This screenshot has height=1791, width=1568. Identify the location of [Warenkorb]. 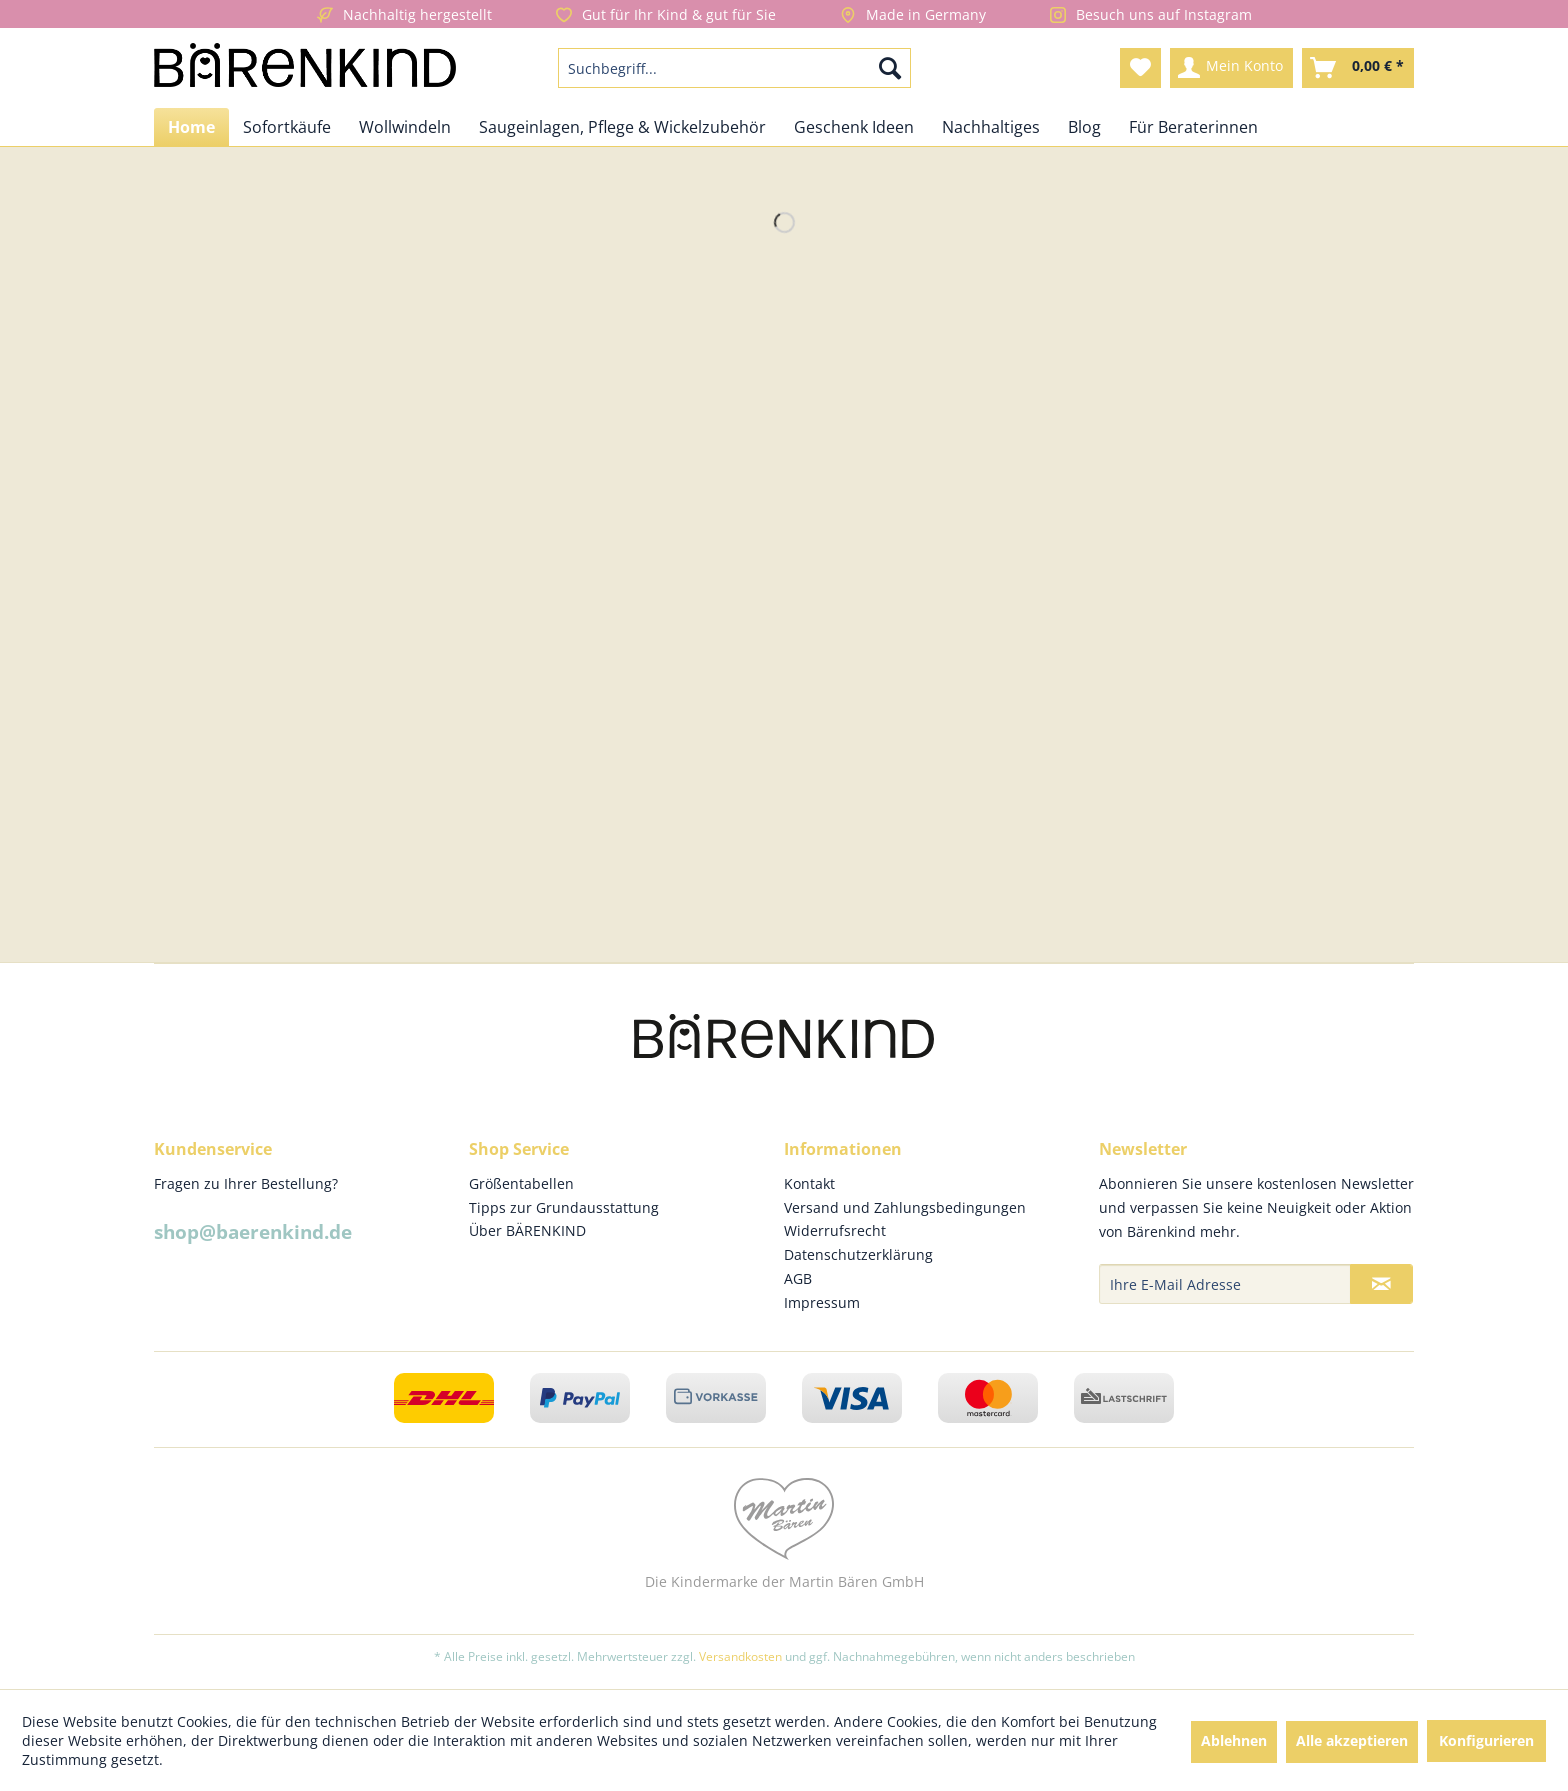
(1358, 68).